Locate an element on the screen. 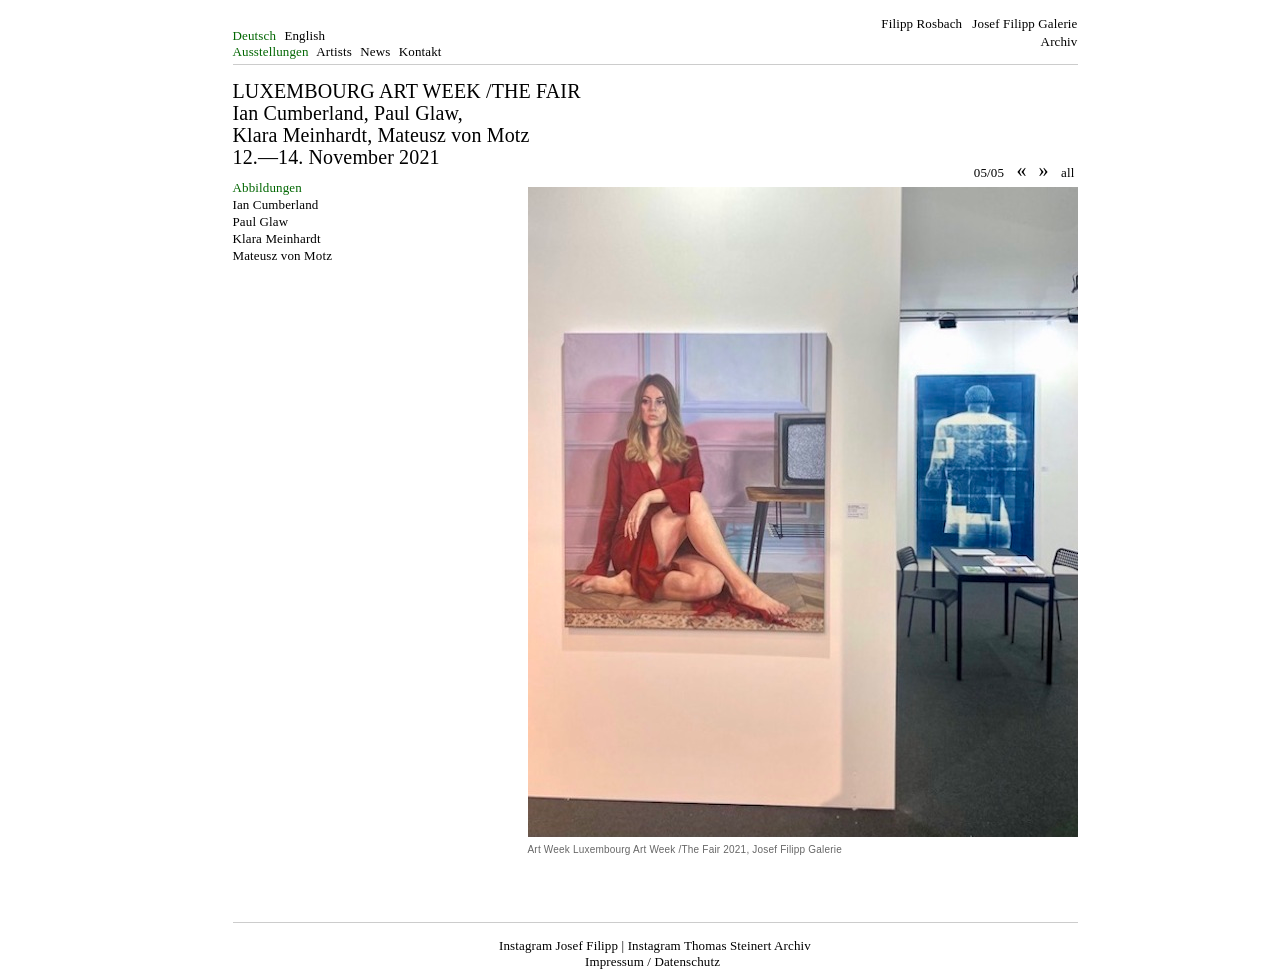 This screenshot has height=979, width=1280. Artists is located at coordinates (334, 51).